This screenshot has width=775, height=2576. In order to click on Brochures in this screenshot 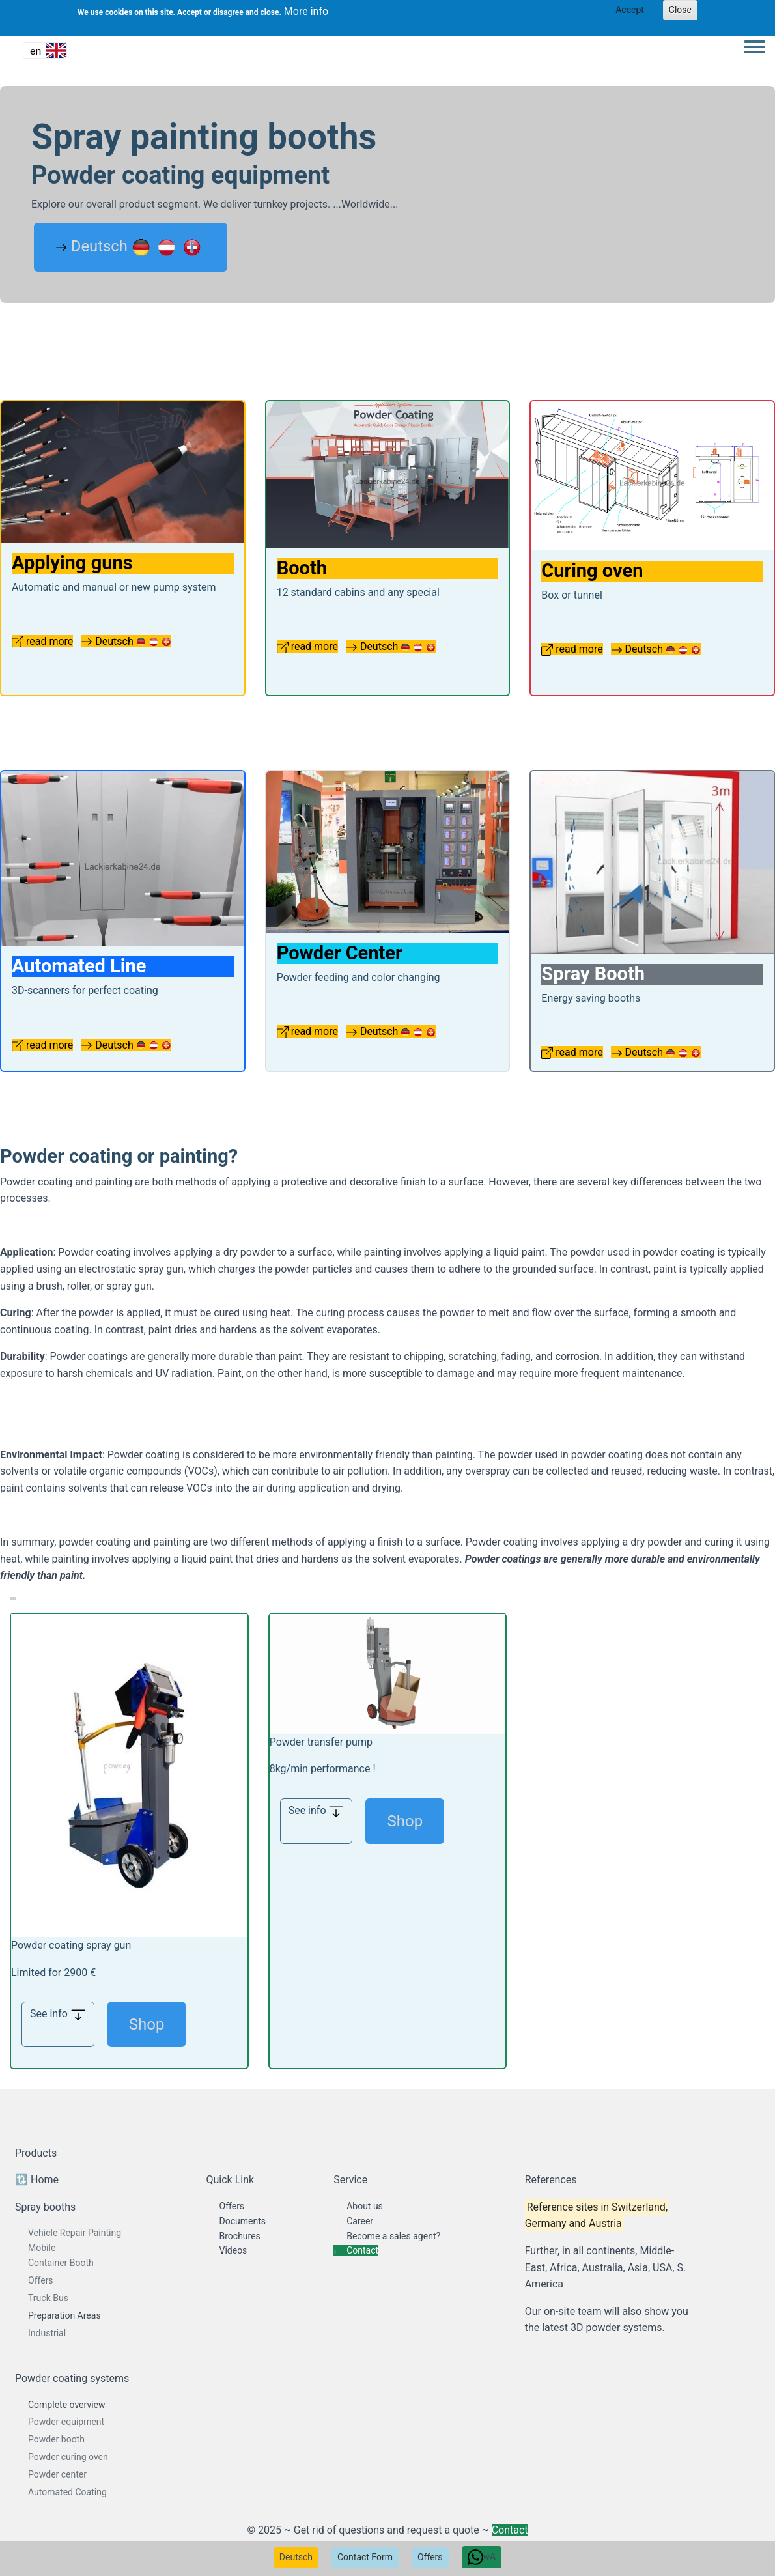, I will do `click(240, 2236)`.